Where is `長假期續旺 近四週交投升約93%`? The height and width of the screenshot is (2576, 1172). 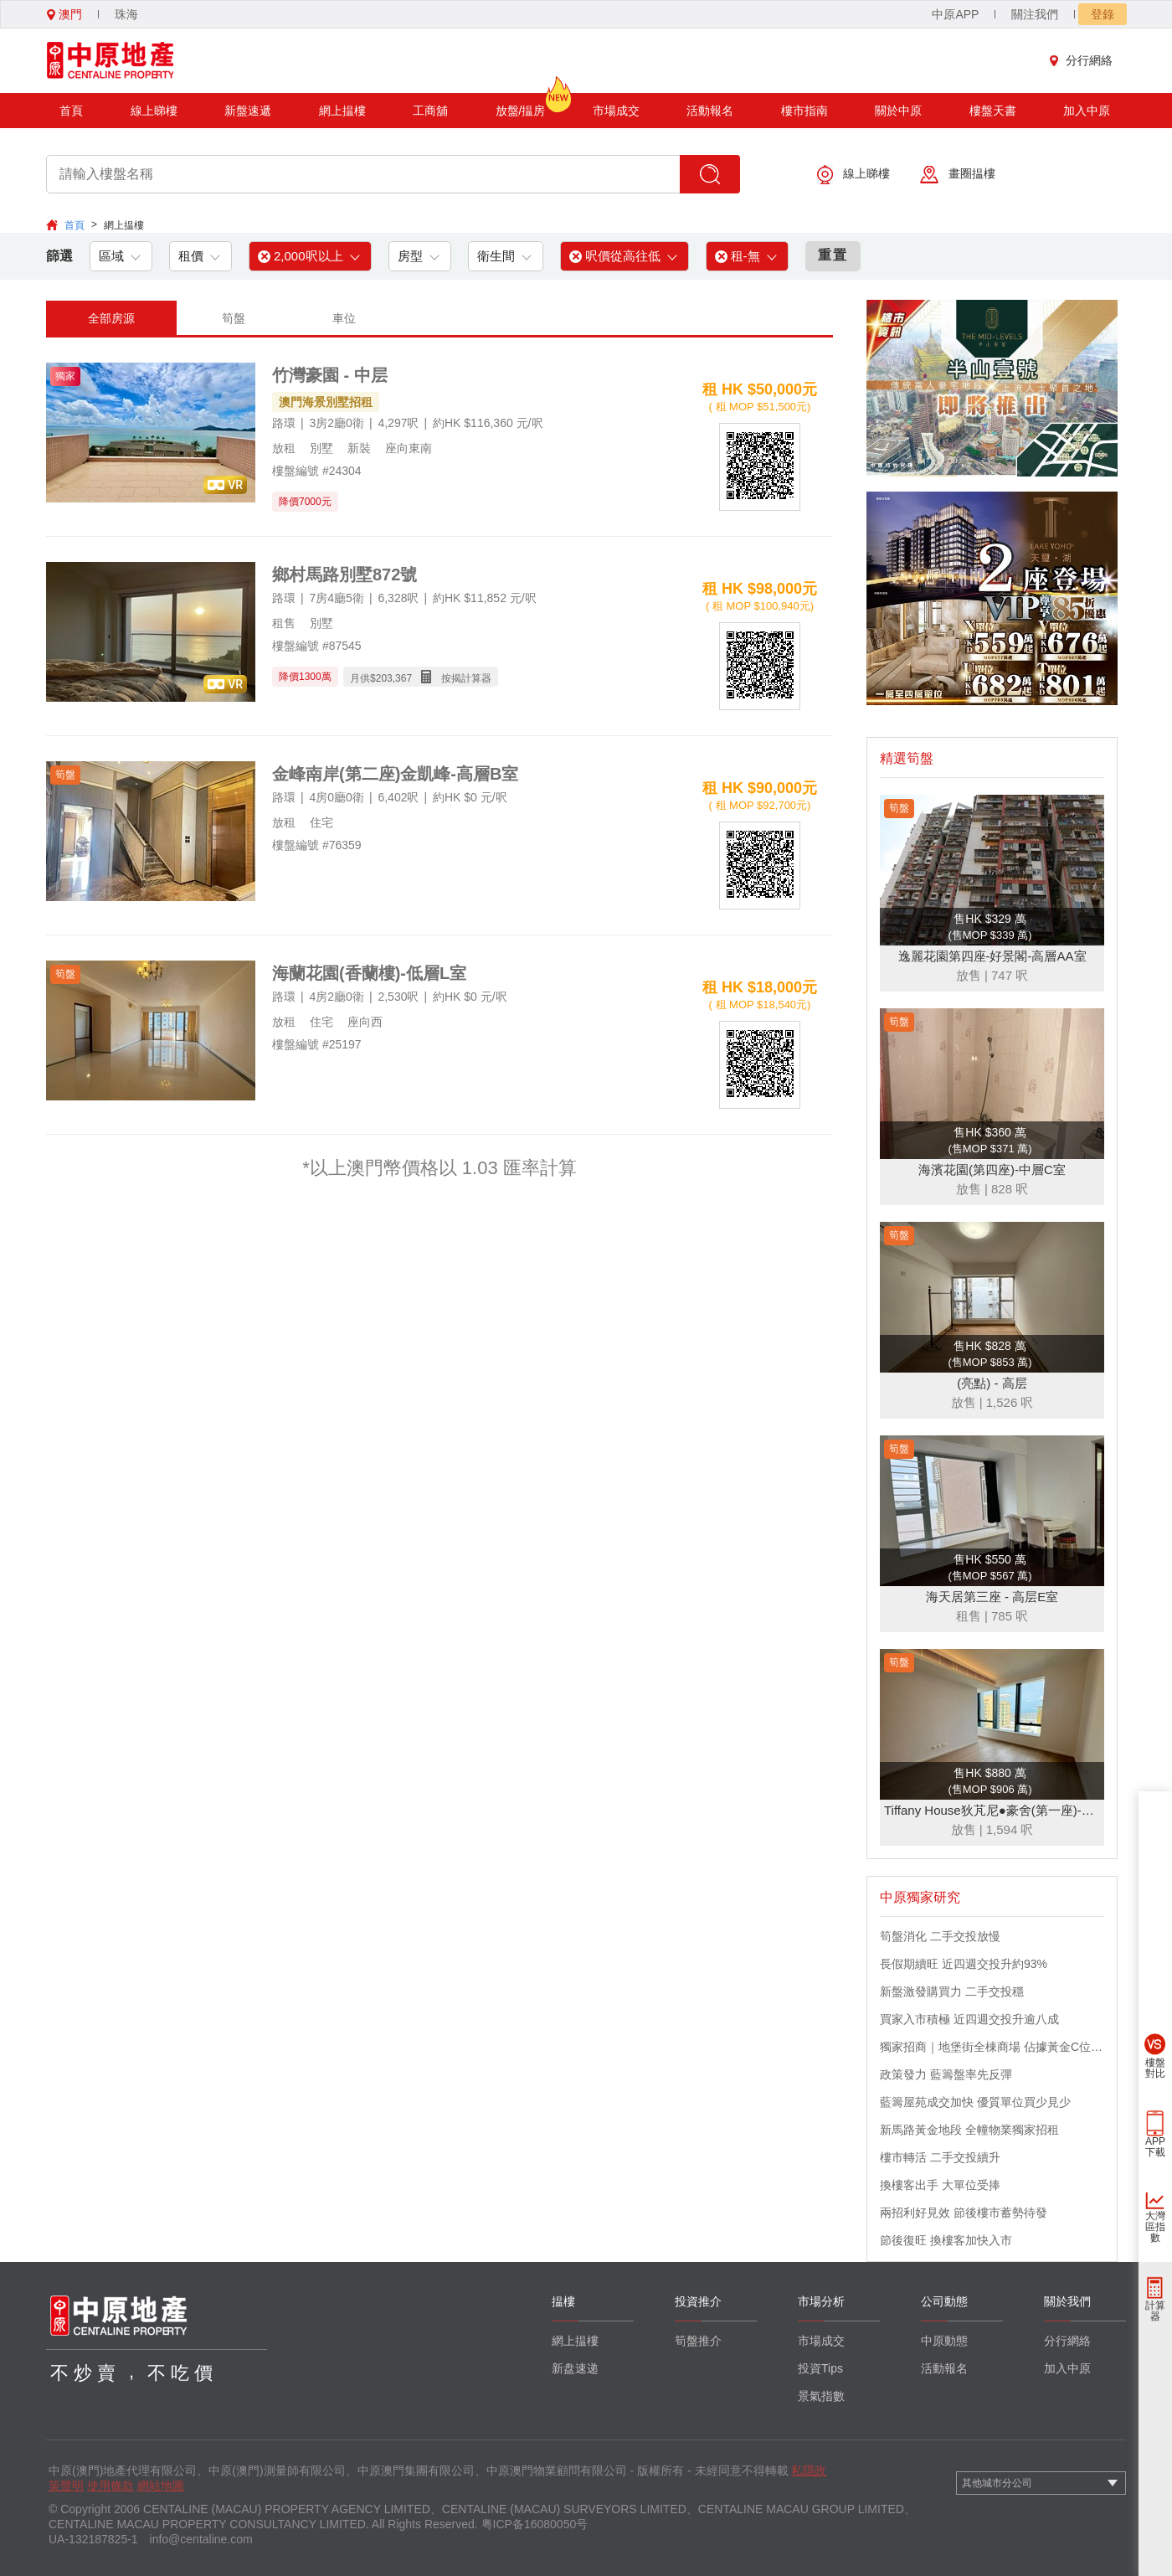 長假期續旺 近四週交投升約93% is located at coordinates (963, 1964).